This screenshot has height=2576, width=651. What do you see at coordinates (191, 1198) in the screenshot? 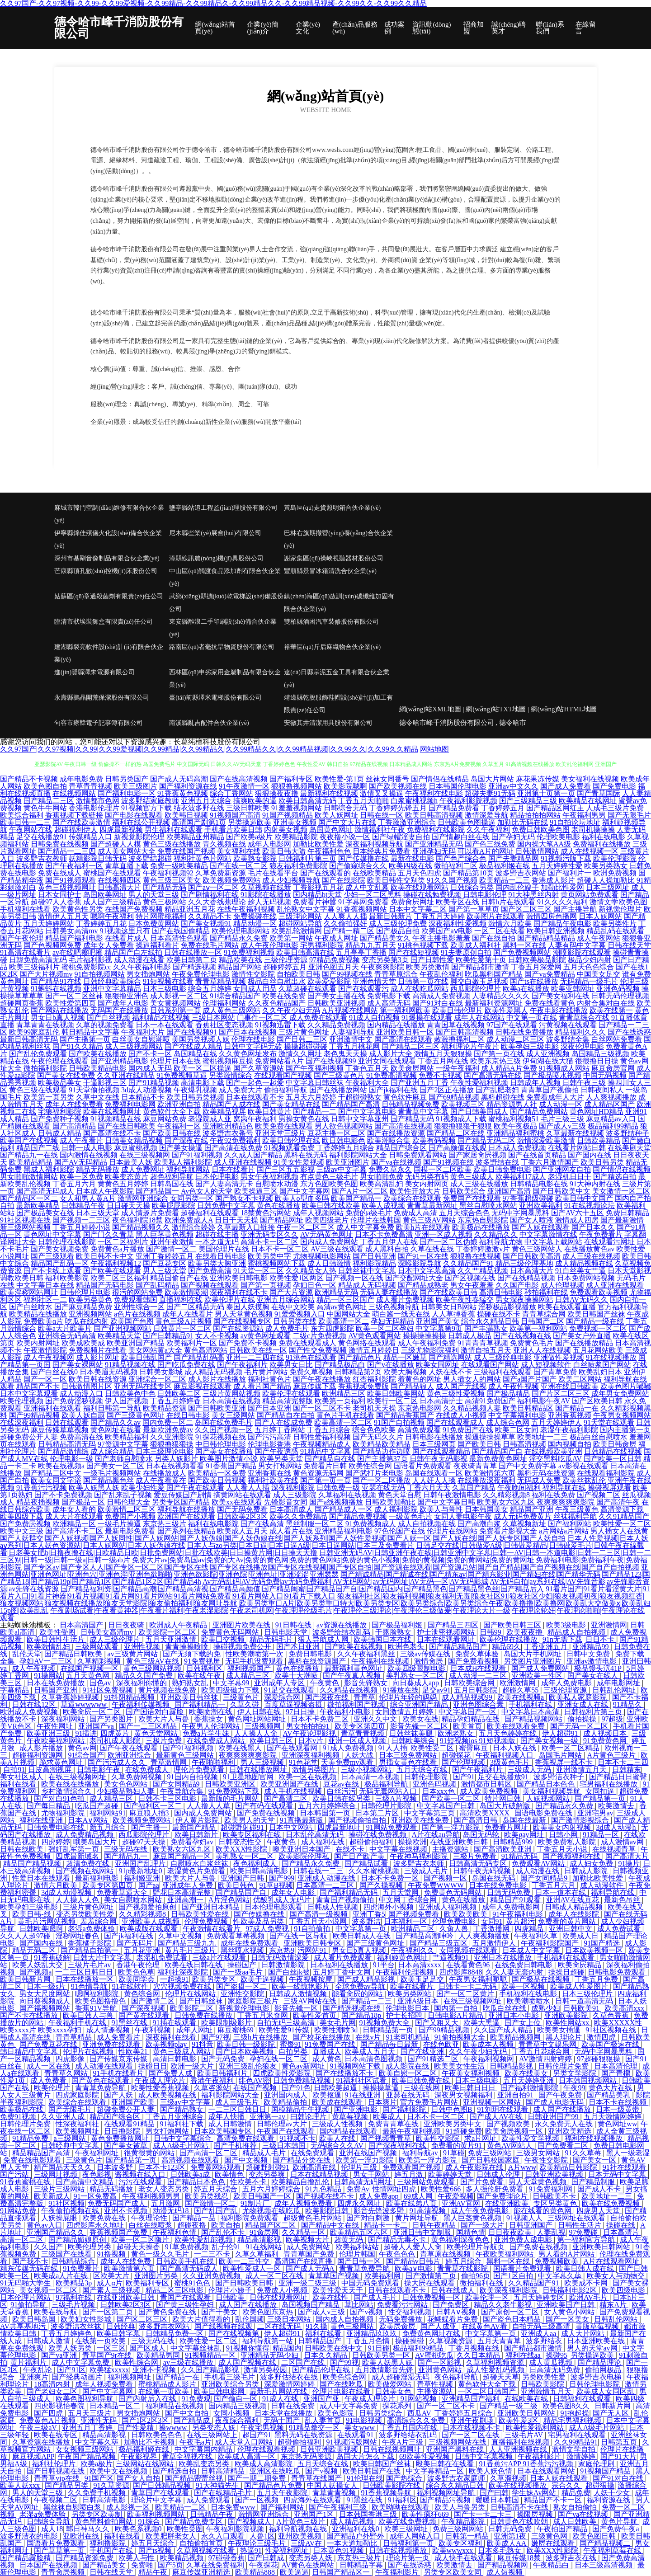
I see `女同另类一区` at bounding box center [191, 1198].